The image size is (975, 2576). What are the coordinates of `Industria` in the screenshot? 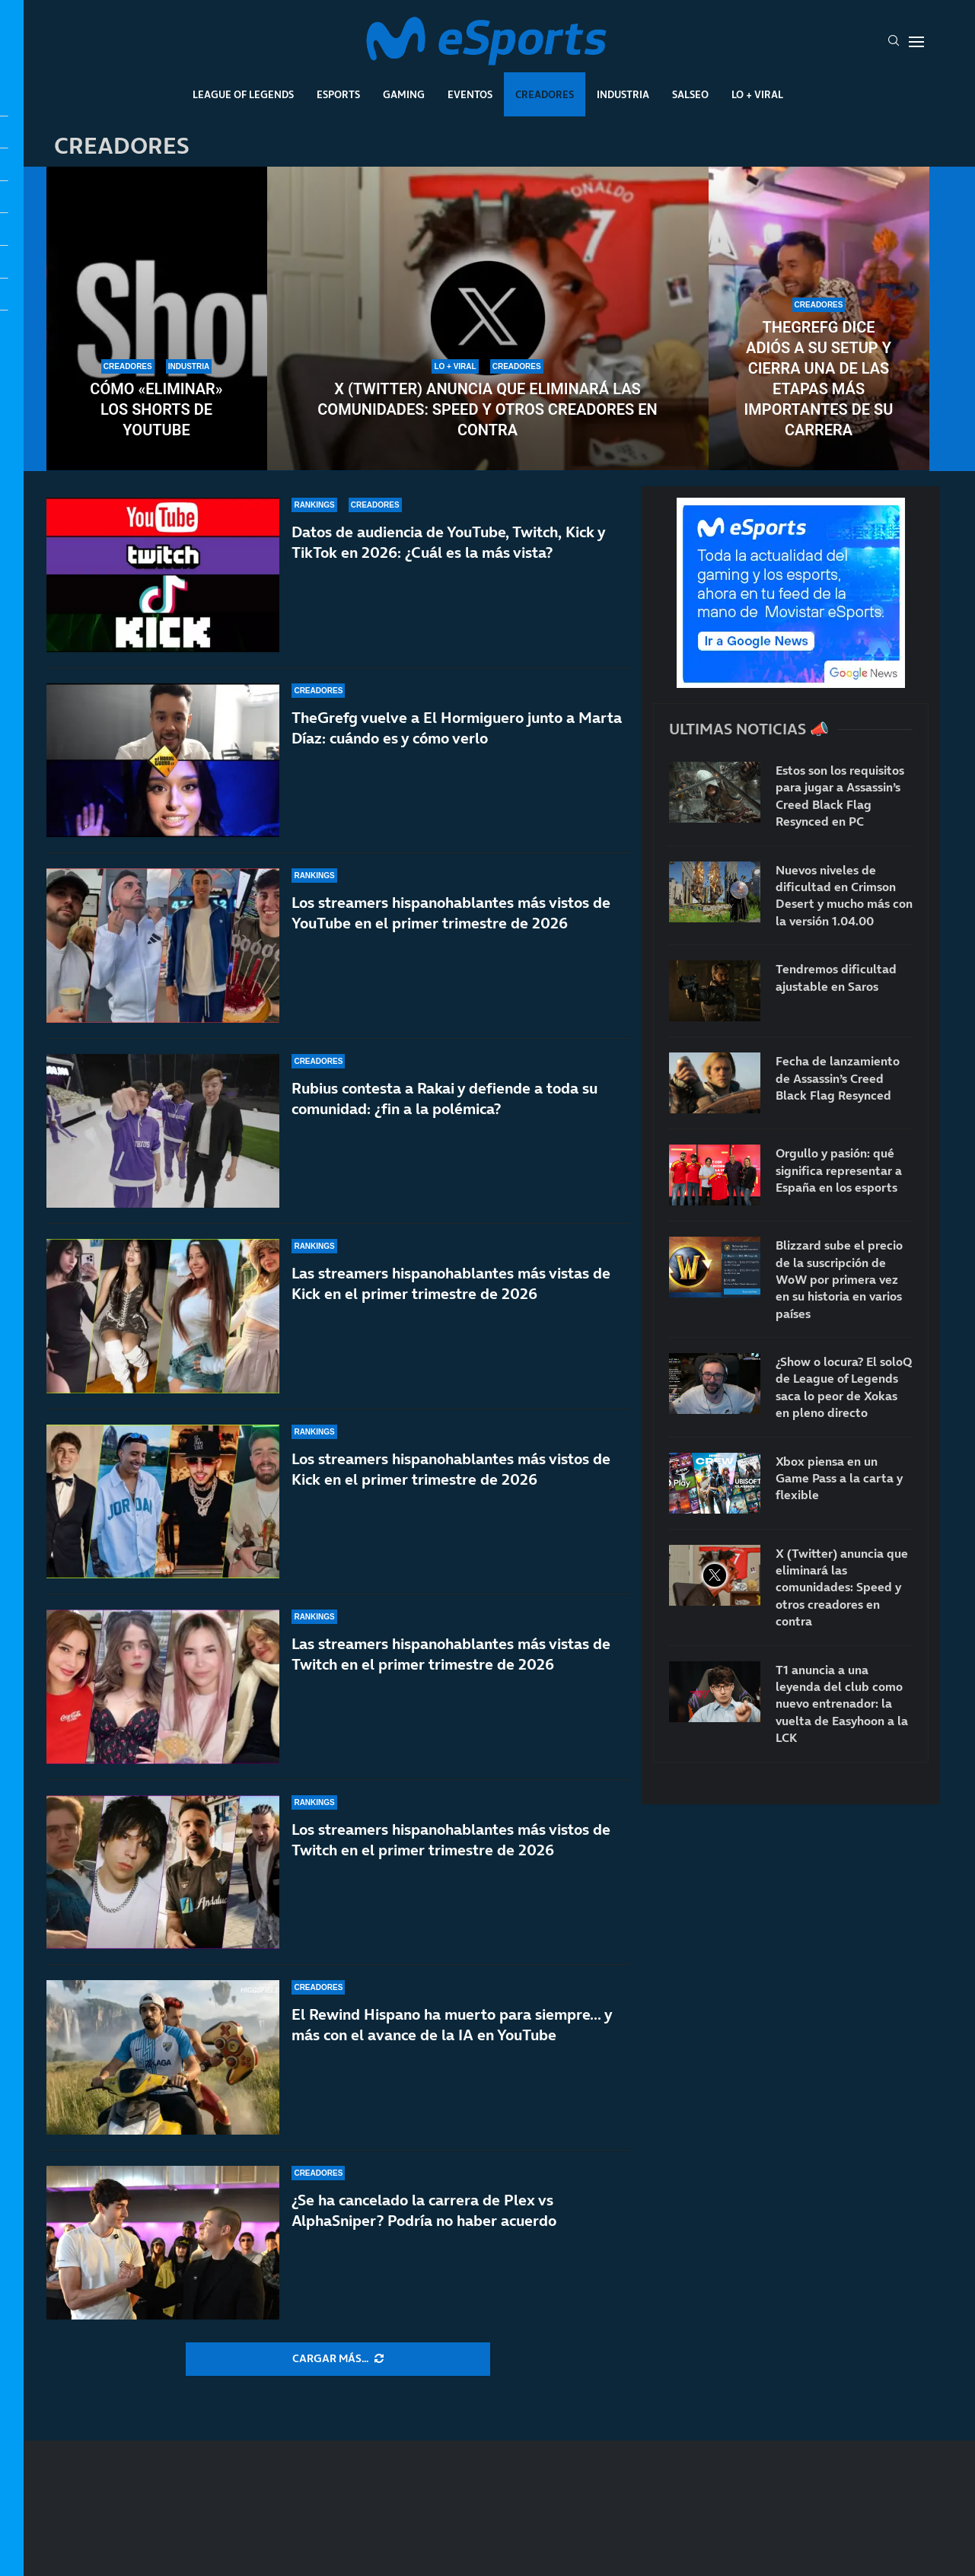 It's located at (623, 94).